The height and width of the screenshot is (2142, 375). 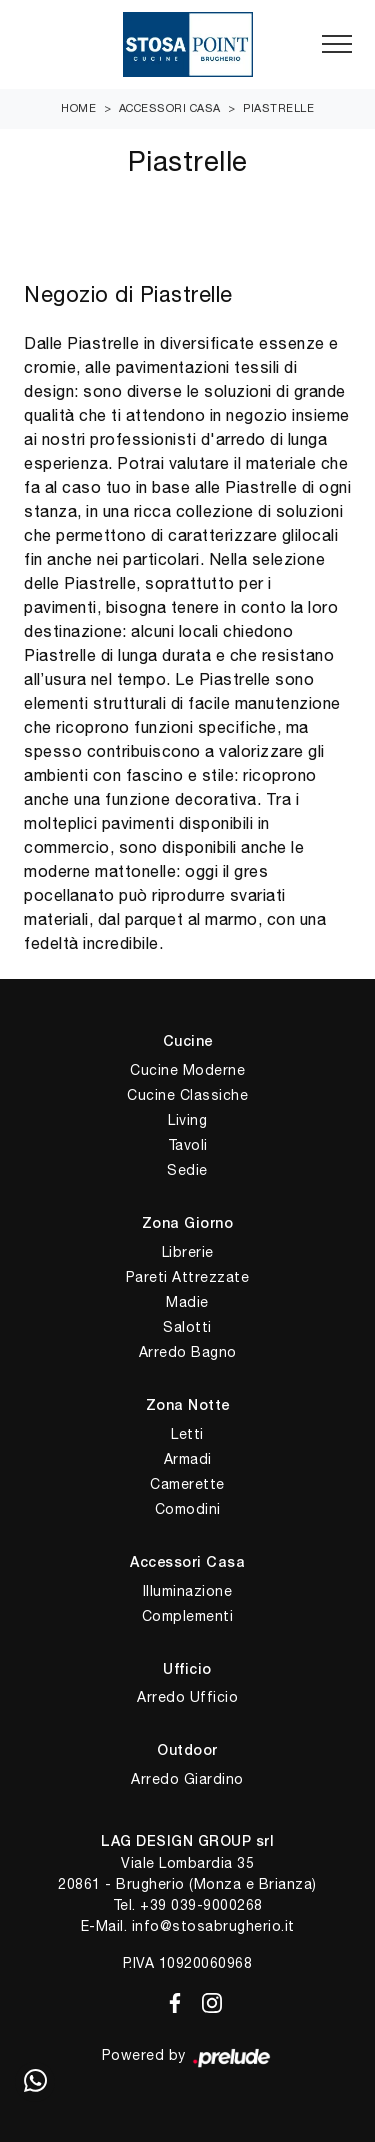 What do you see at coordinates (187, 1697) in the screenshot?
I see `Arredo Ufficio` at bounding box center [187, 1697].